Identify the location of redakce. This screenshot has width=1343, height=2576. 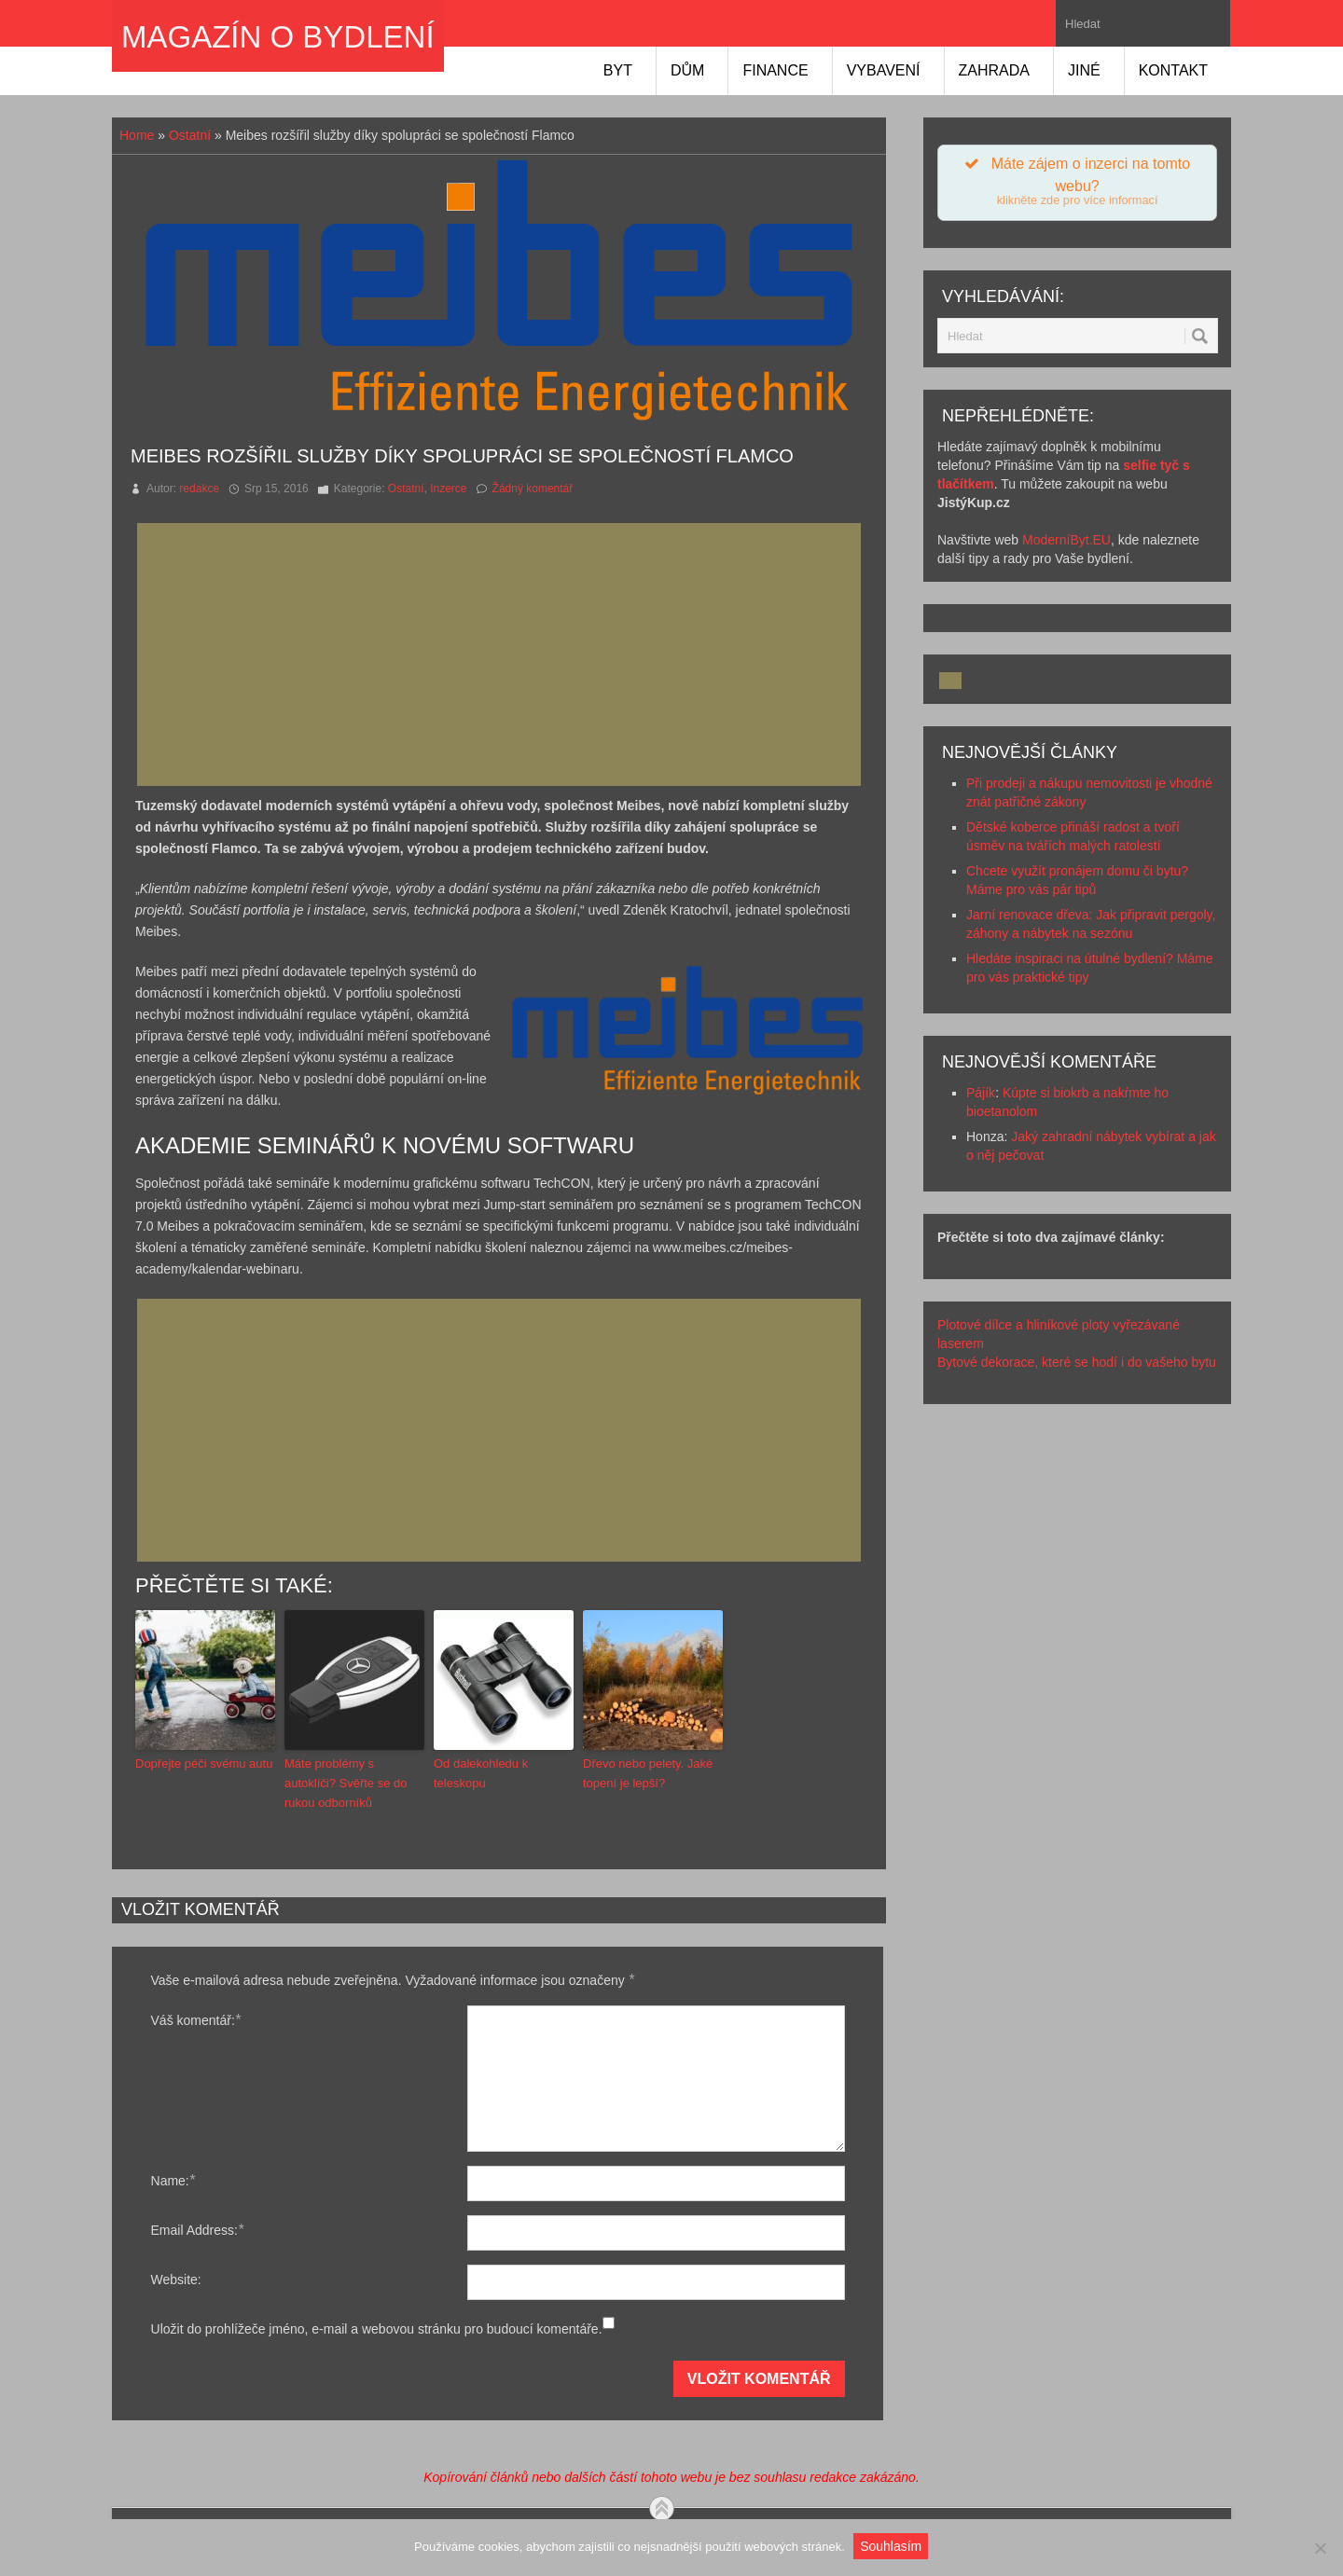
(199, 488).